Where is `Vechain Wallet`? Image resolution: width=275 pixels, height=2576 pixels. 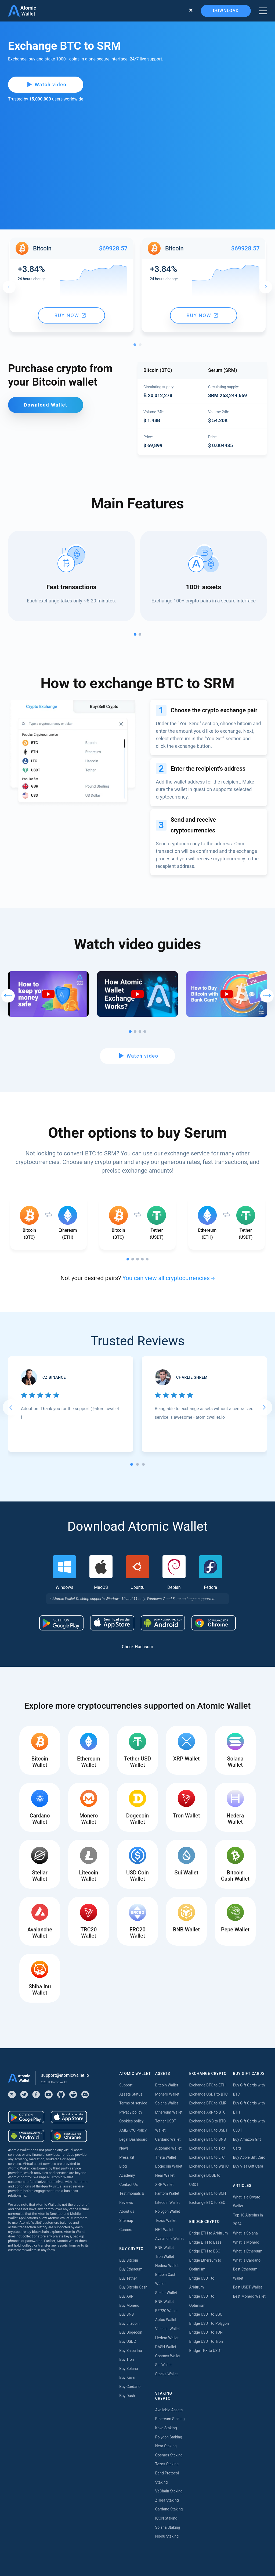 Vechain Wallet is located at coordinates (167, 2329).